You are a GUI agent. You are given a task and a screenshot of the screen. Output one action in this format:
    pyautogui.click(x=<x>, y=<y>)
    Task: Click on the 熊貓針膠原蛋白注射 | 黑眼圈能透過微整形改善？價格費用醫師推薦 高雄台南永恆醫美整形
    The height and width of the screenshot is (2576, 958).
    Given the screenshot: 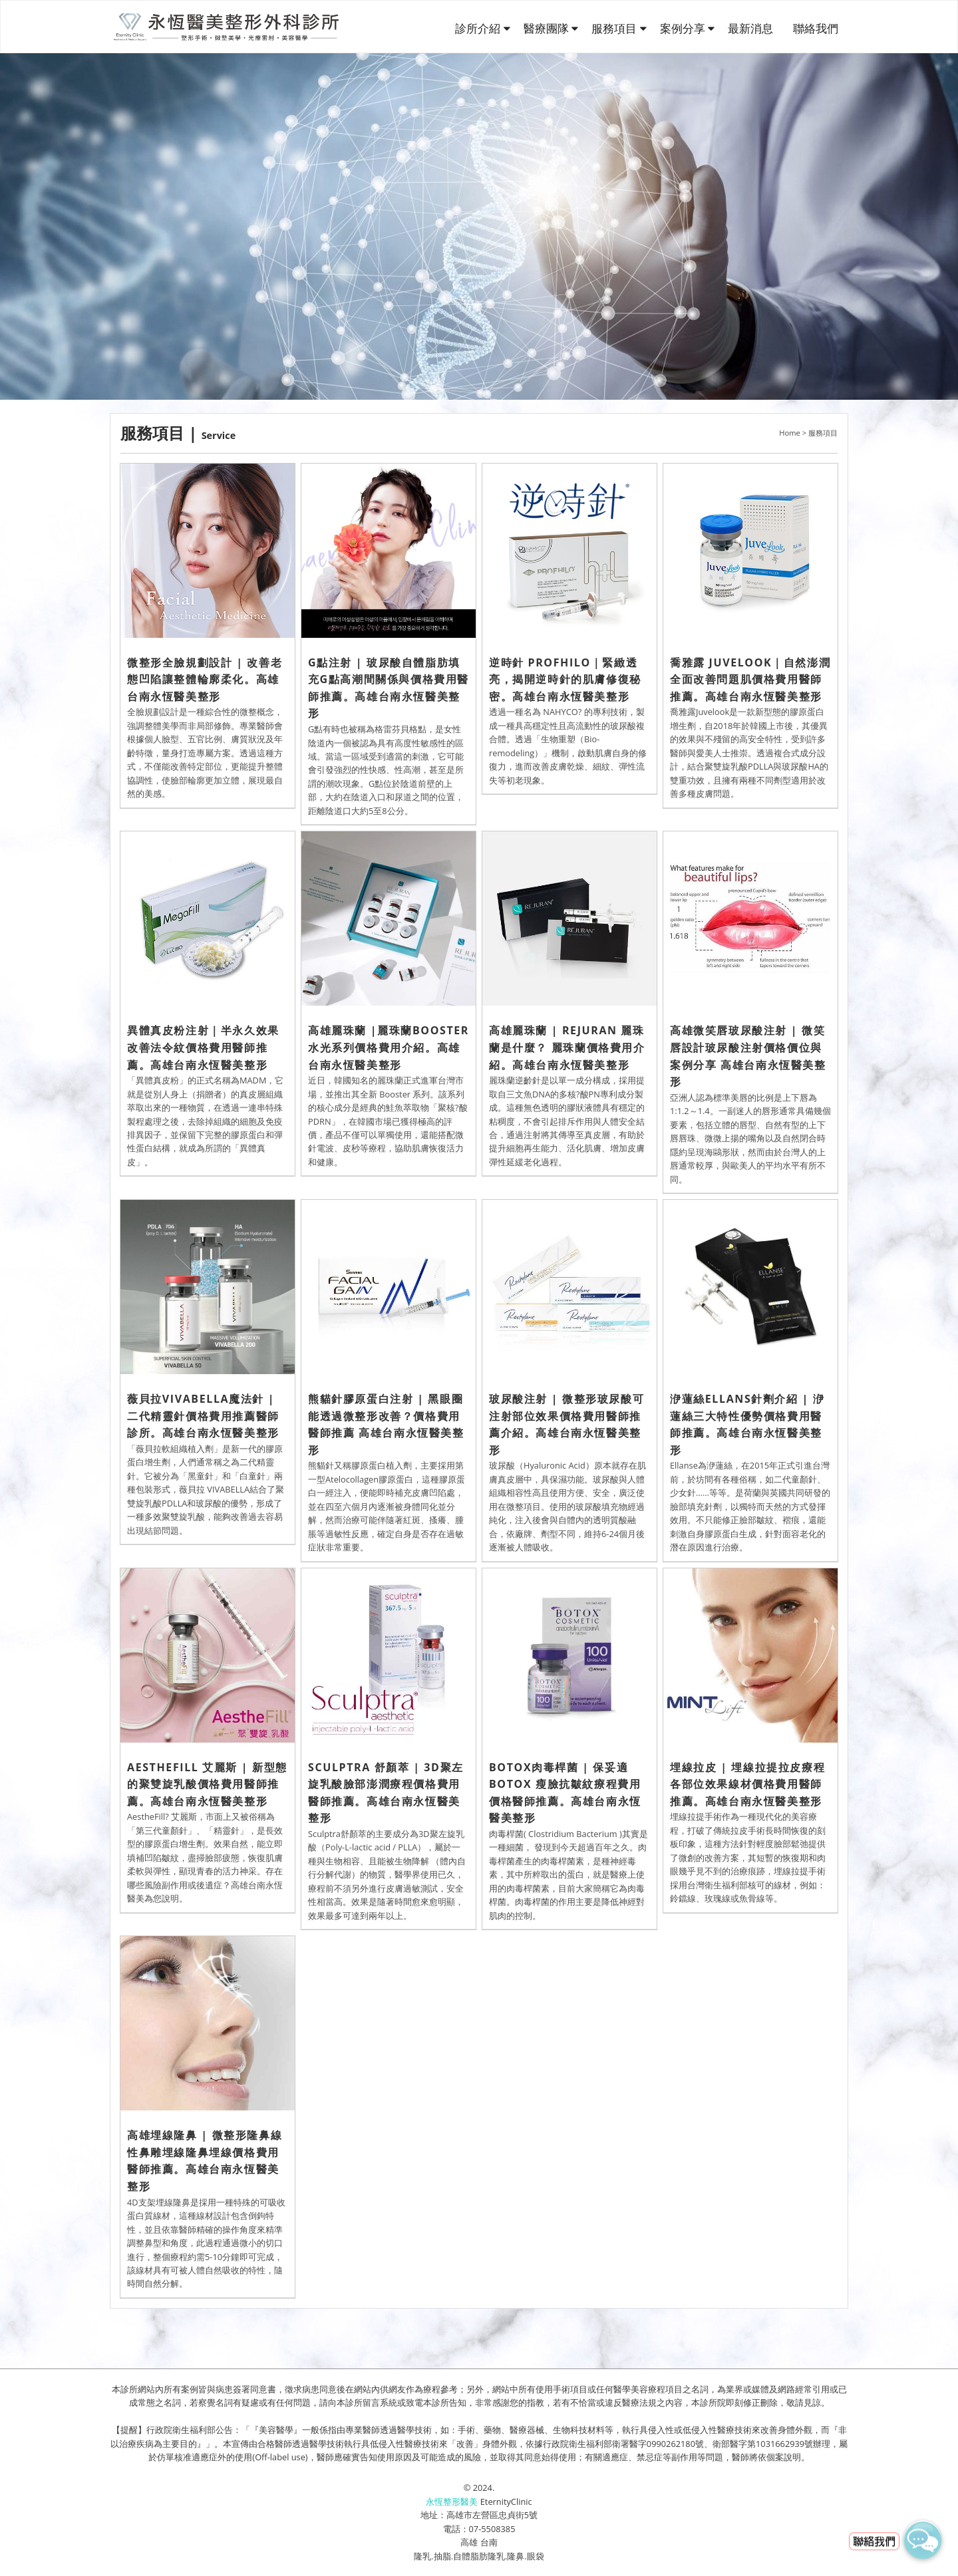 What is the action you would take?
    pyautogui.click(x=386, y=1424)
    